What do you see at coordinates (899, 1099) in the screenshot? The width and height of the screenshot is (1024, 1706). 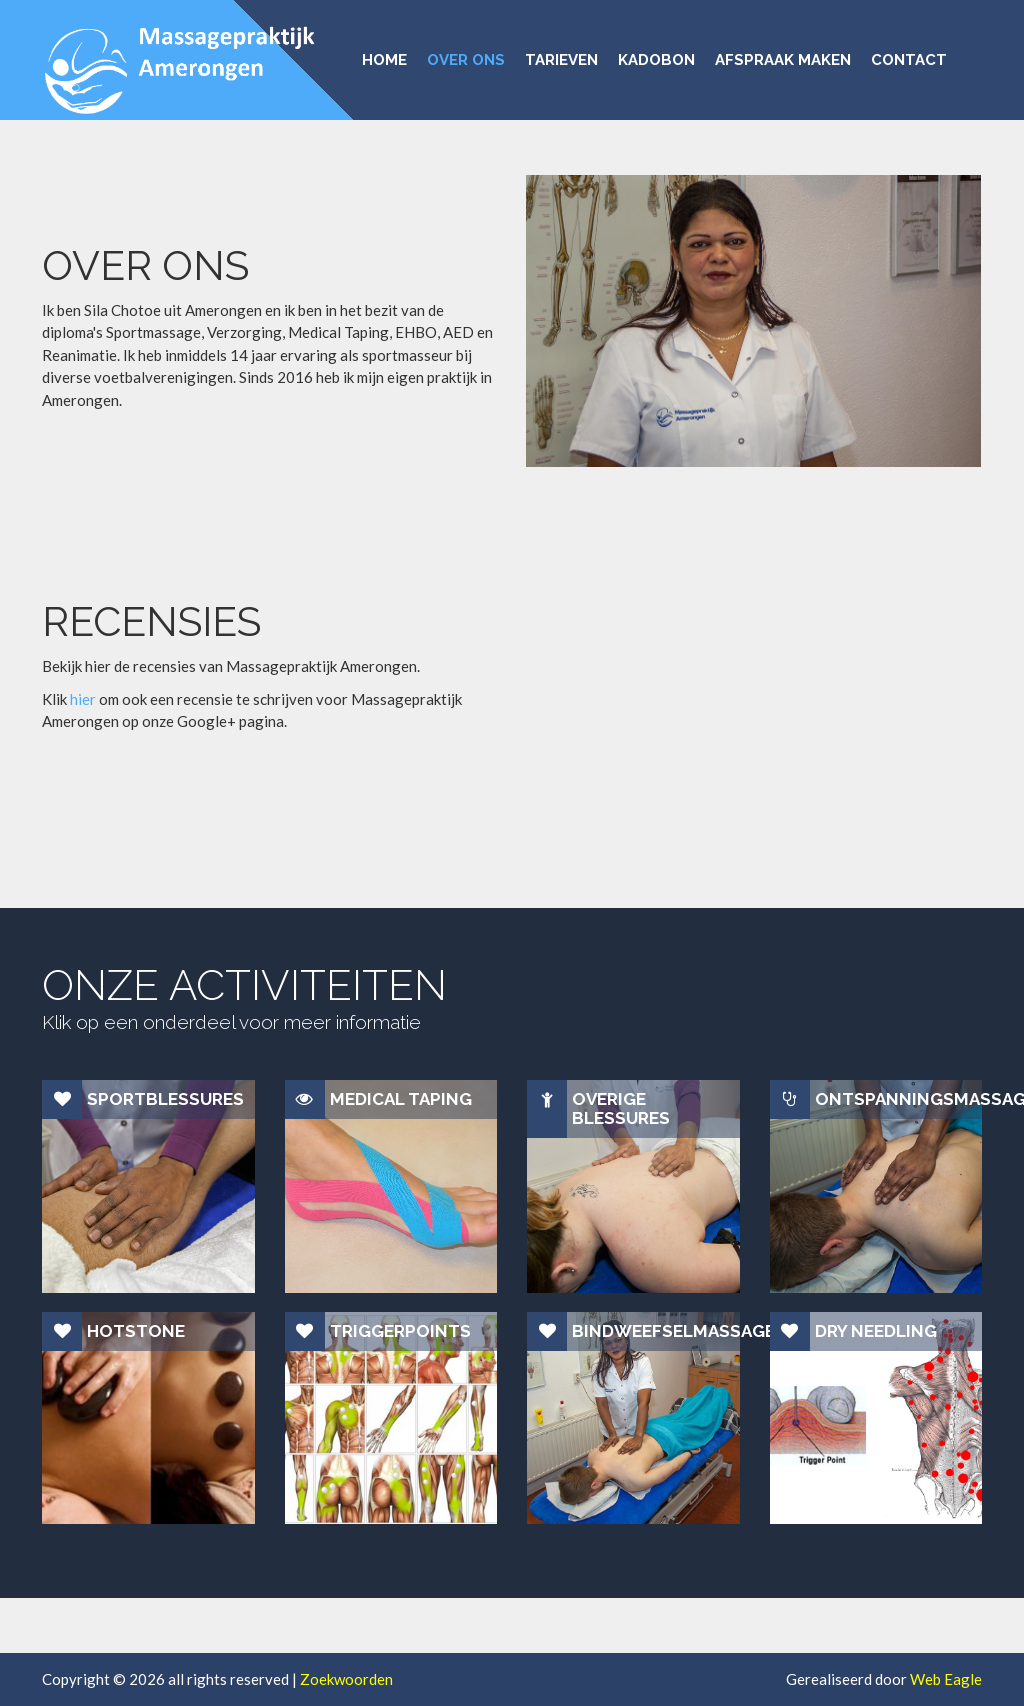 I see `Ontspanningsmassage` at bounding box center [899, 1099].